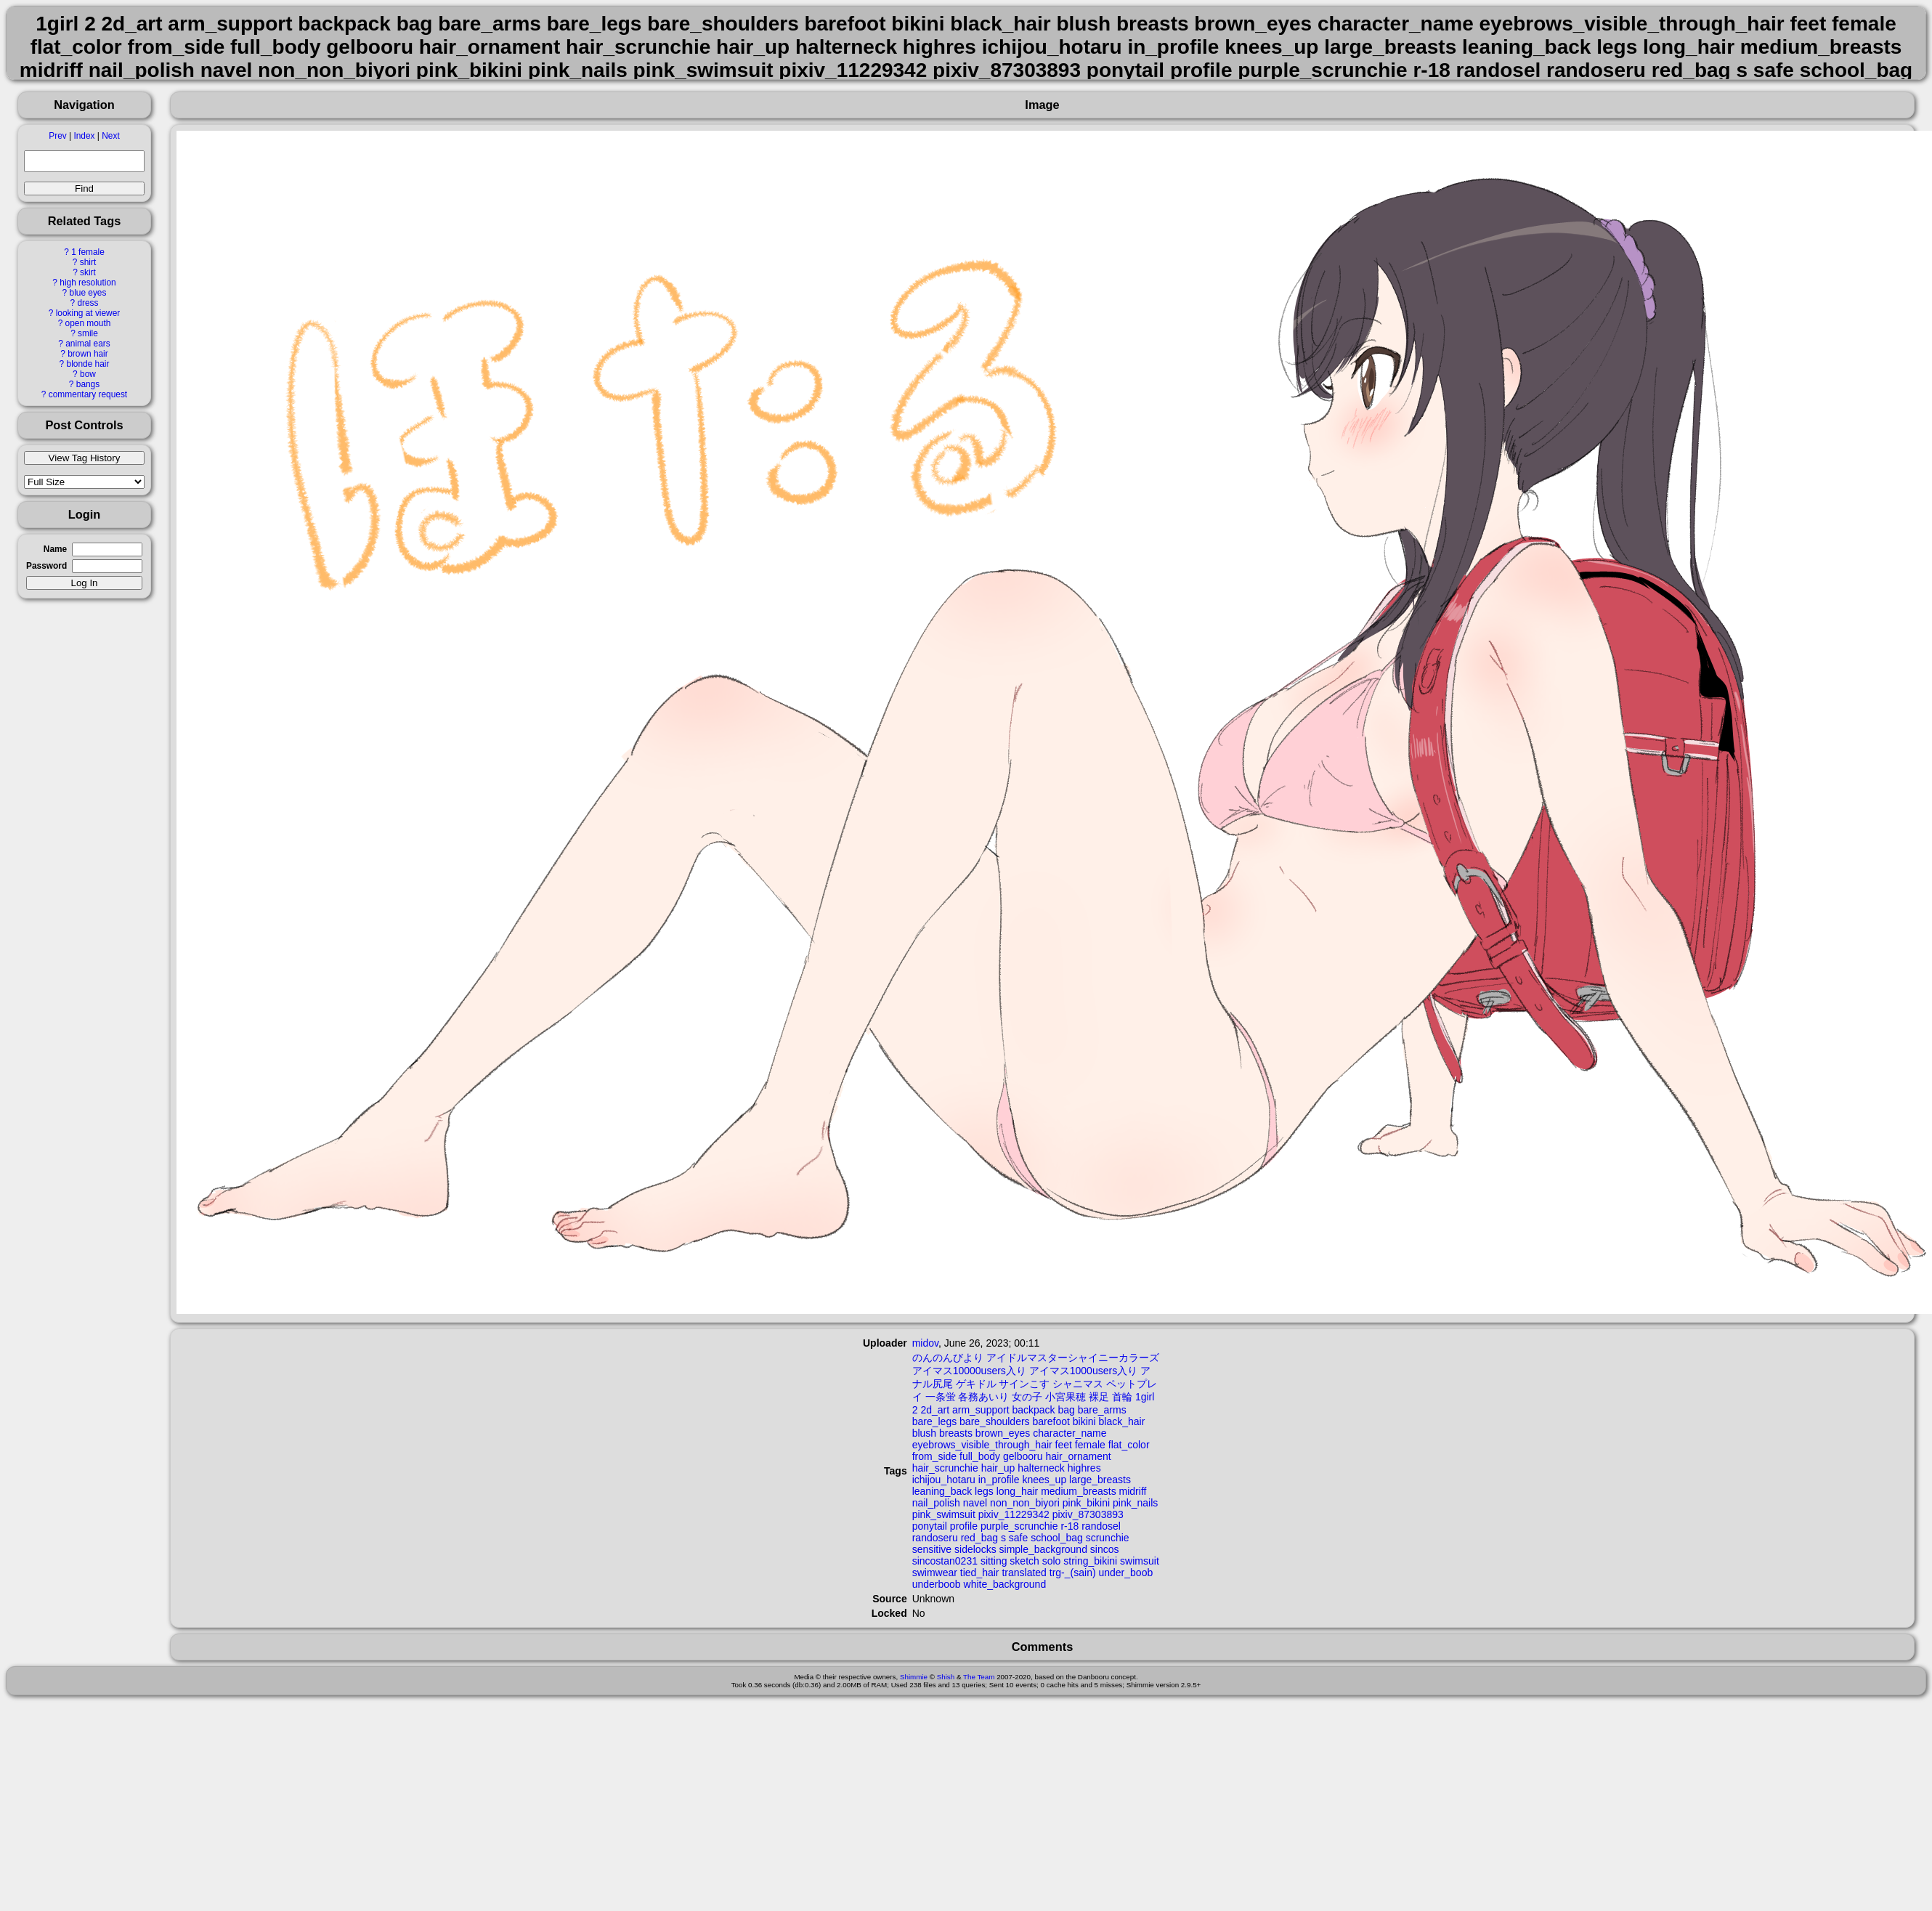  What do you see at coordinates (934, 1456) in the screenshot?
I see `from_side` at bounding box center [934, 1456].